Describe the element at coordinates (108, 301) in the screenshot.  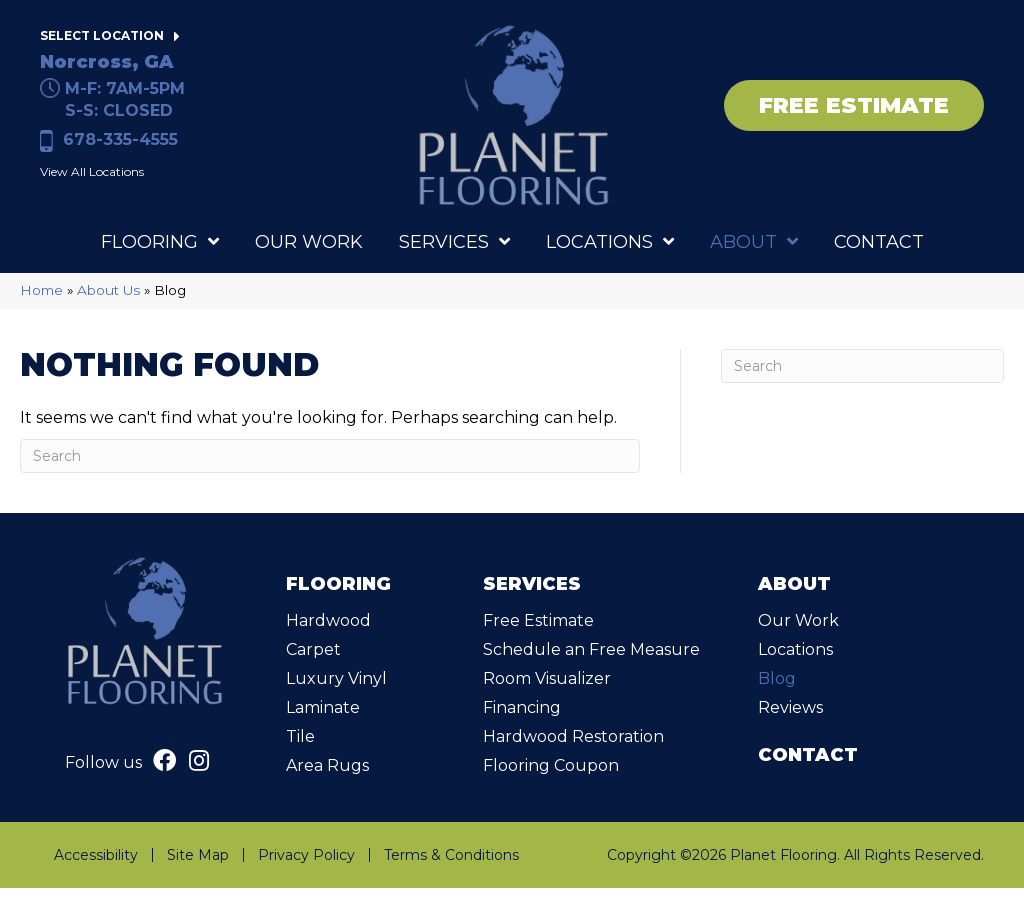
I see `About Us` at that location.